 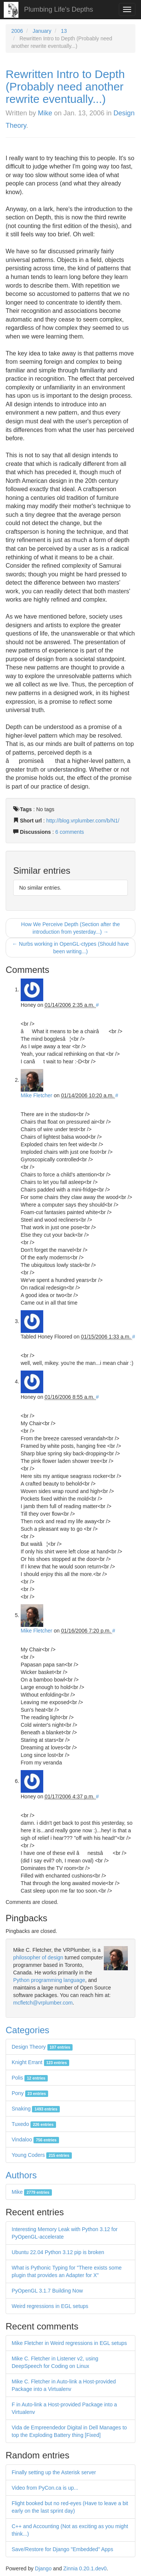 I want to click on January, so click(x=42, y=31).